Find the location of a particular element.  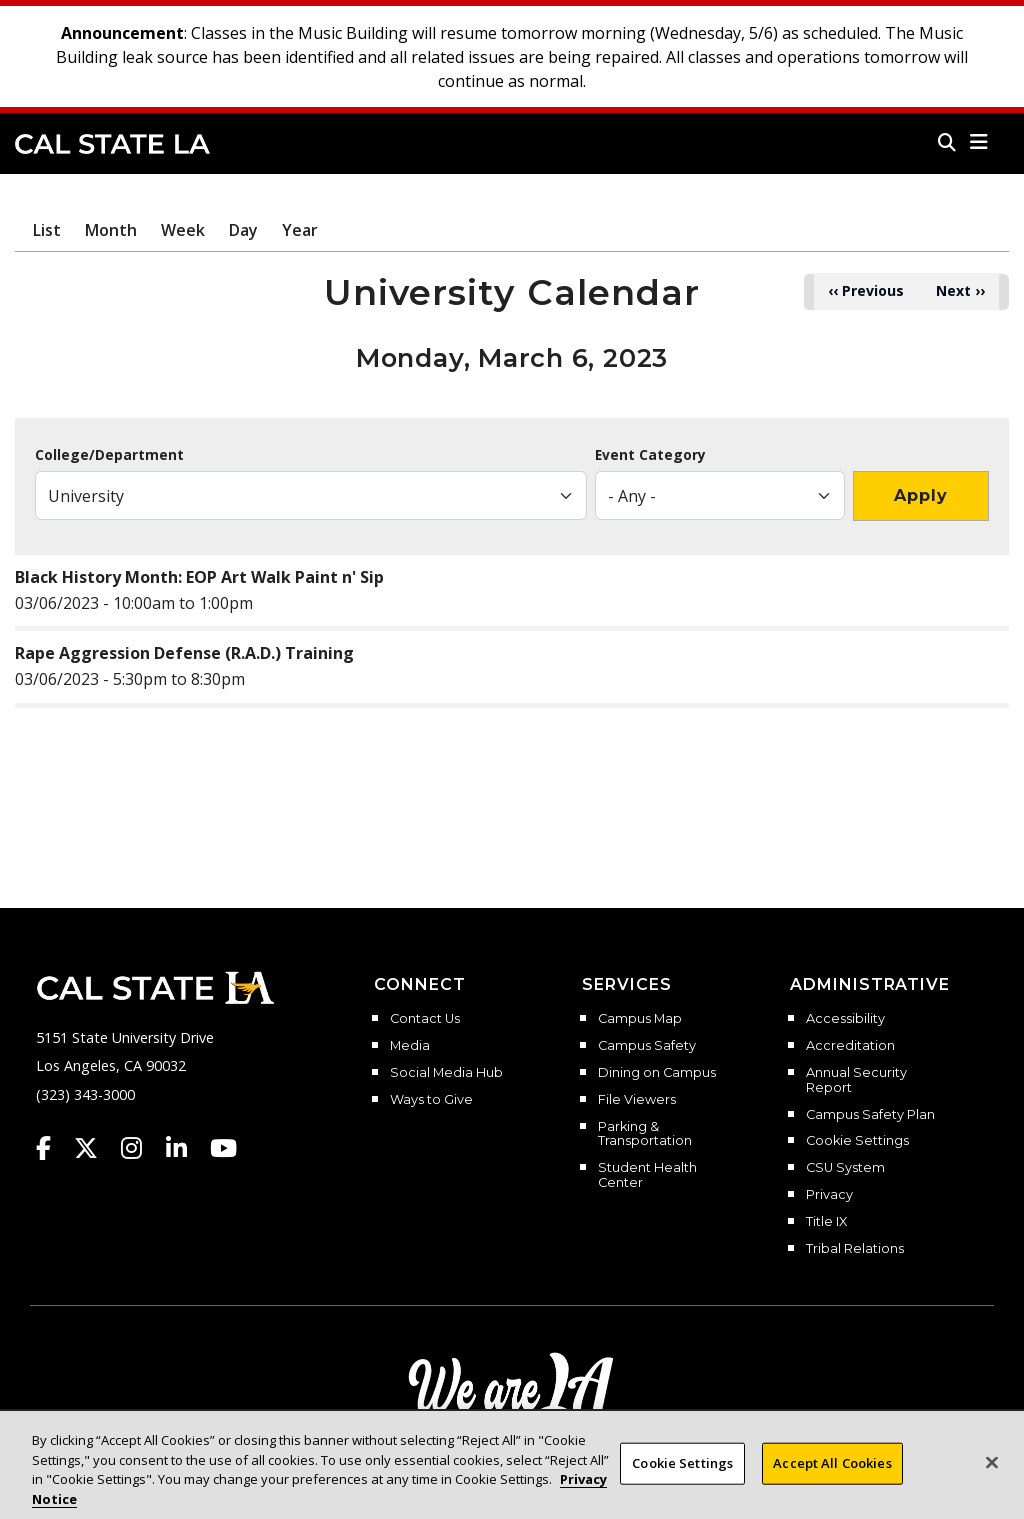

[Search] is located at coordinates (947, 142).